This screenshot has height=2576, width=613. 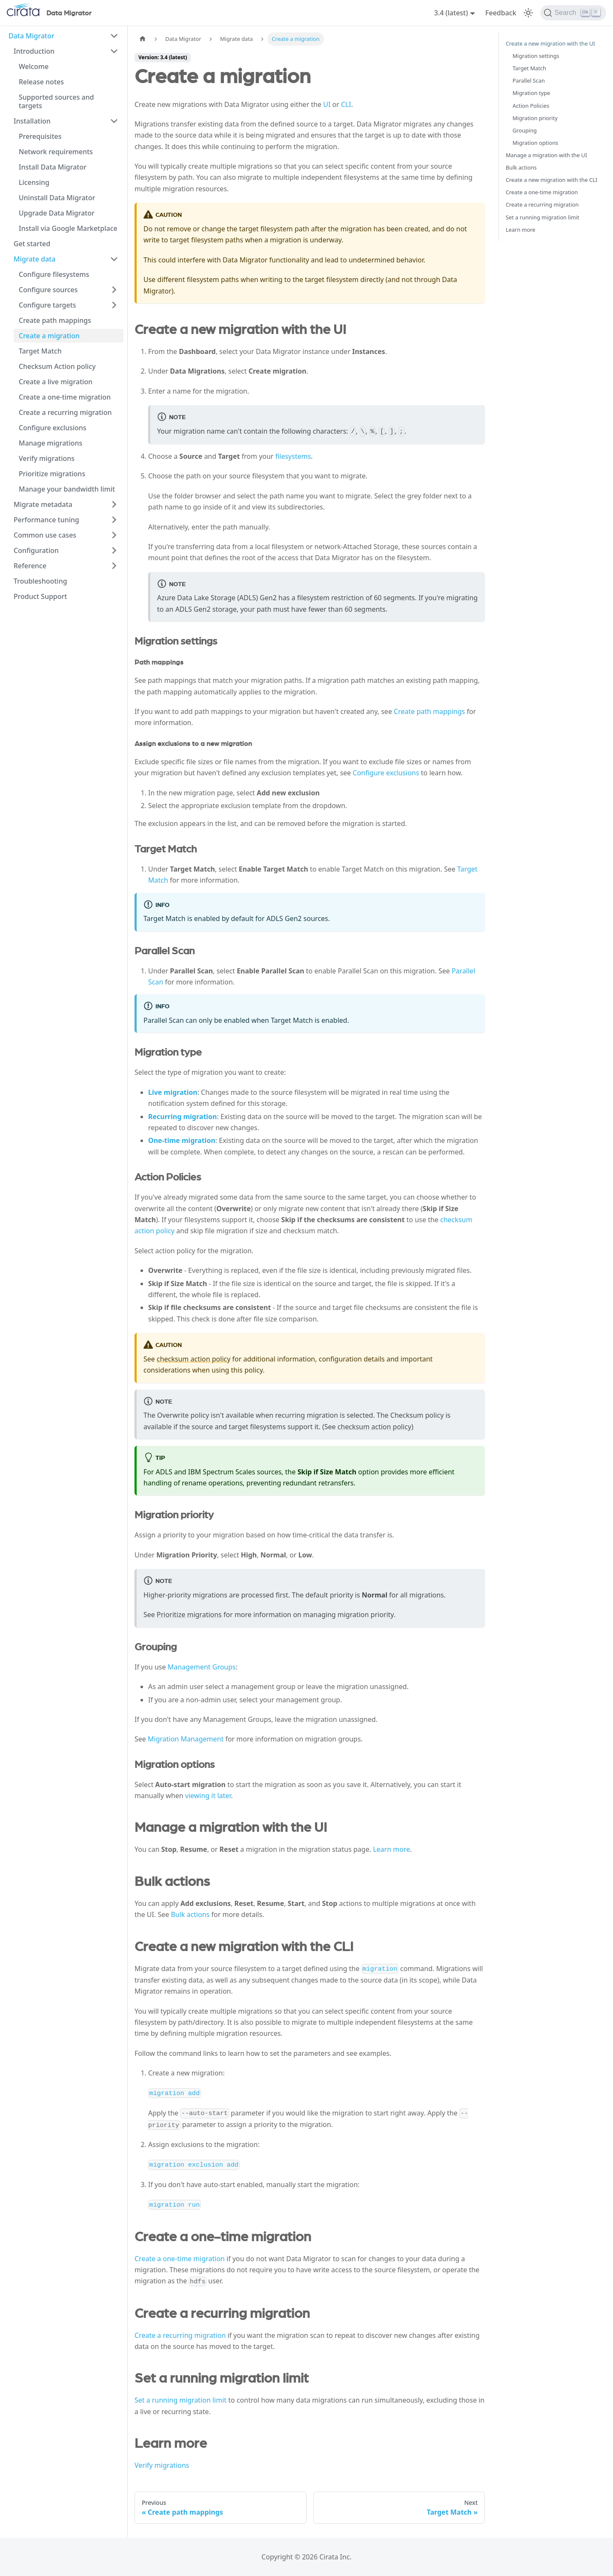 What do you see at coordinates (40, 596) in the screenshot?
I see `Product Support` at bounding box center [40, 596].